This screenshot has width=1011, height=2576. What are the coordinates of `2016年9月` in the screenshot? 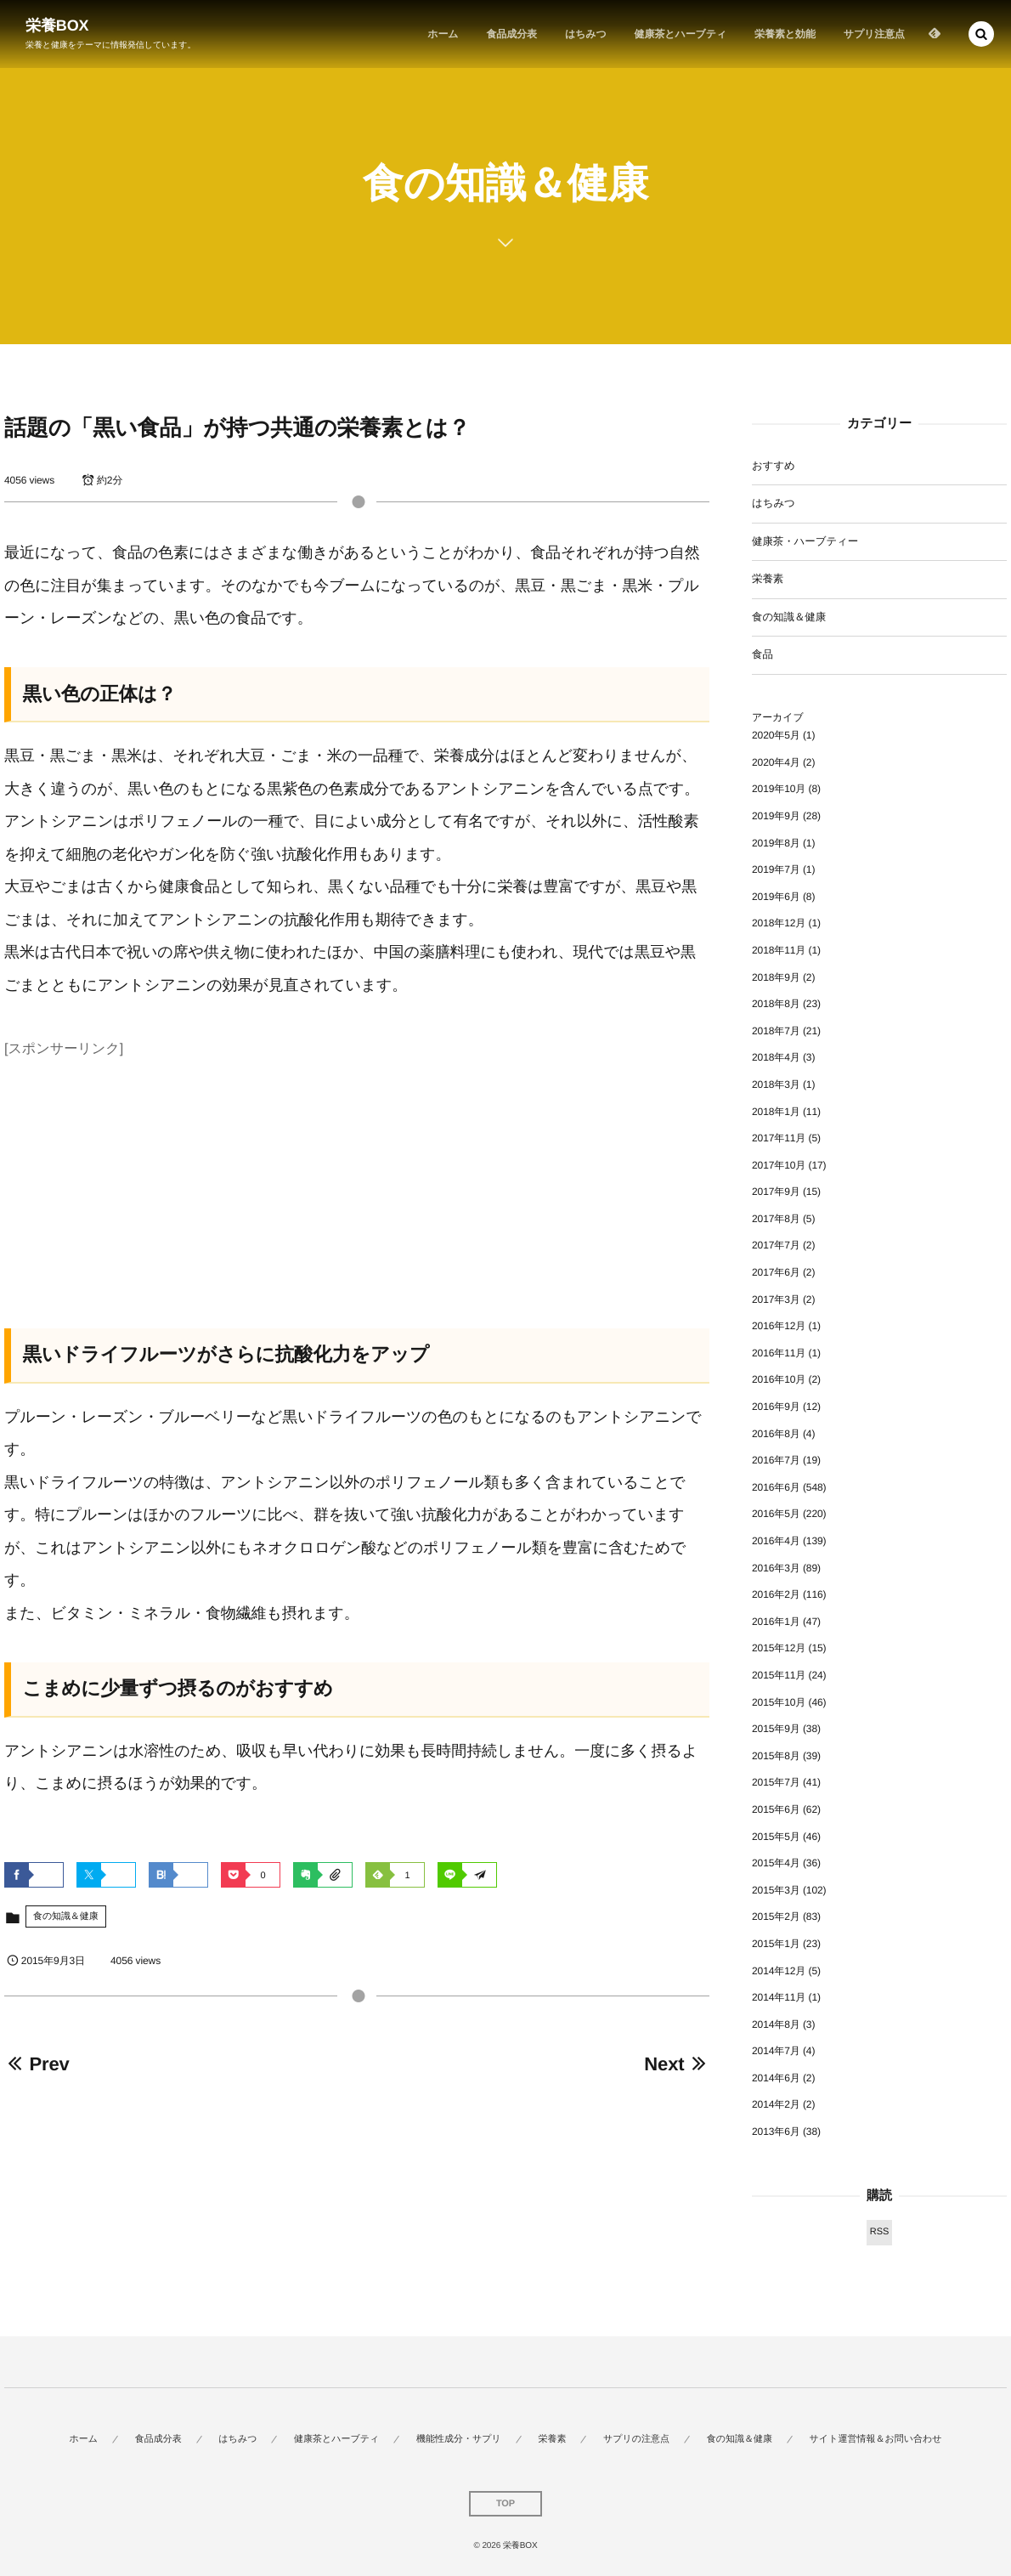 It's located at (776, 1407).